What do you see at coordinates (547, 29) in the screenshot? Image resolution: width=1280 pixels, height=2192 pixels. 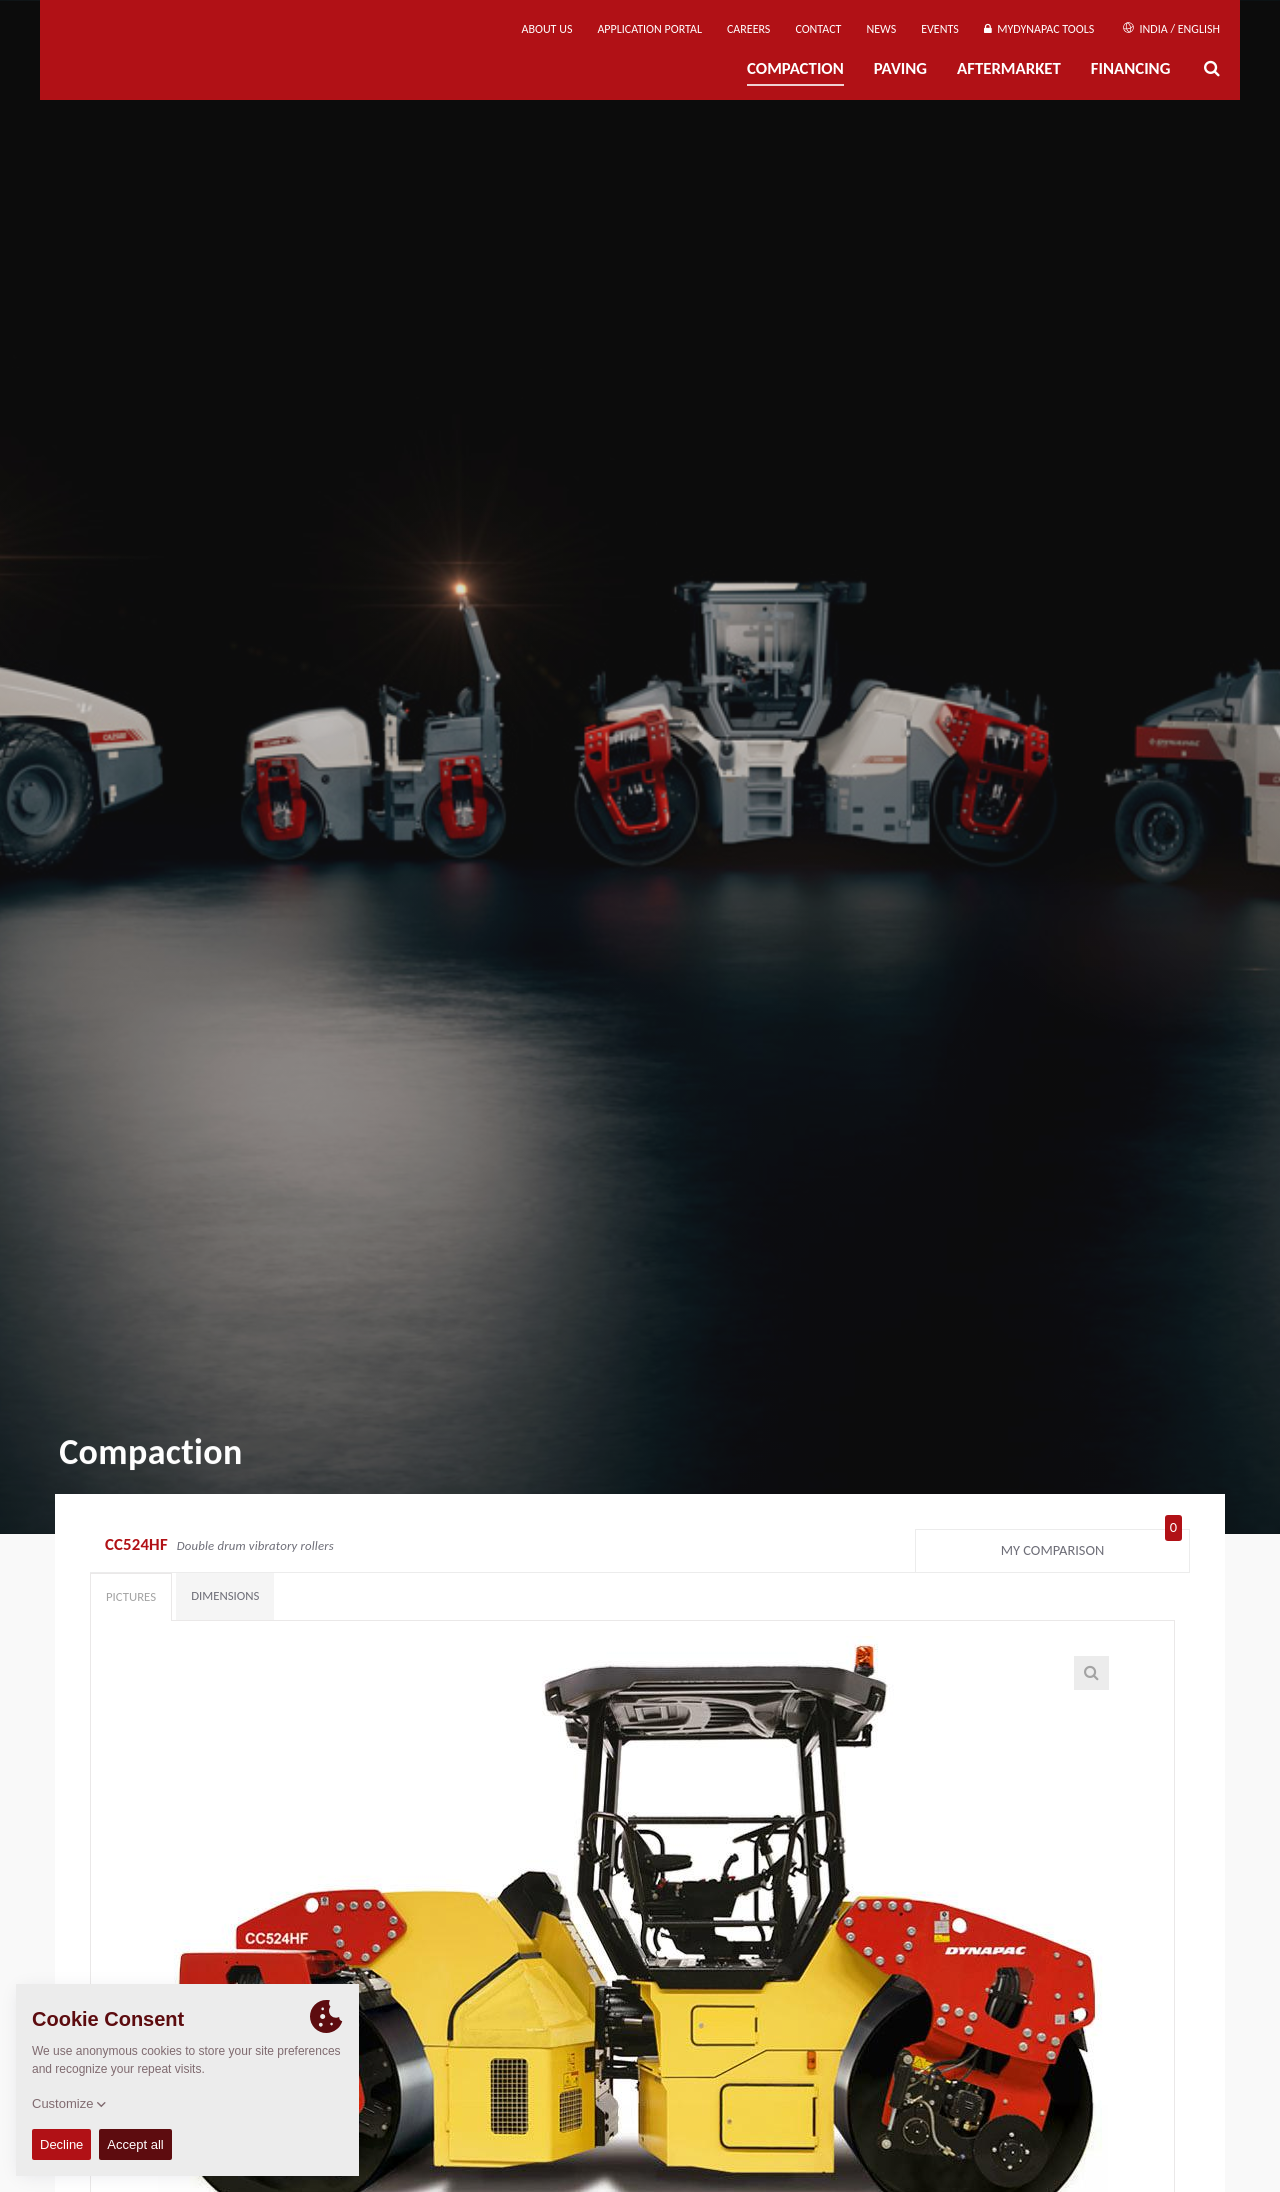 I see `About us` at bounding box center [547, 29].